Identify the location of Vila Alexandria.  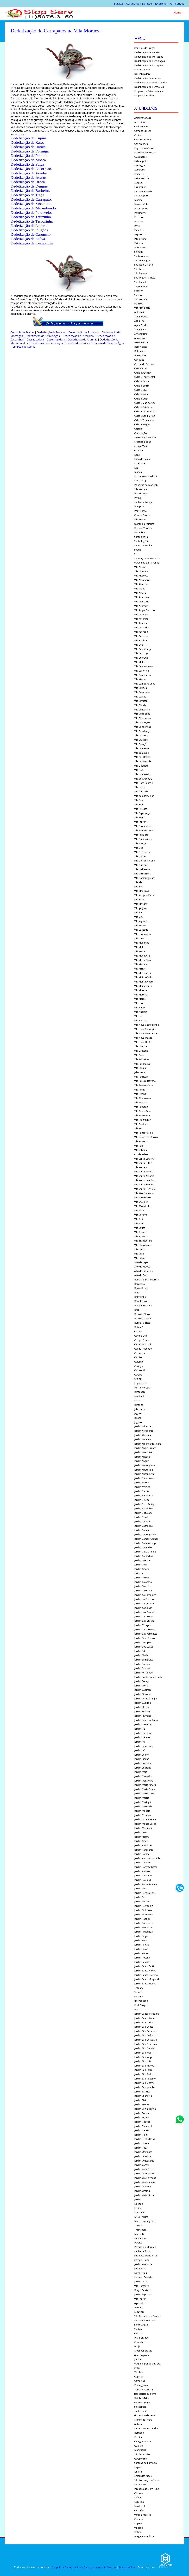
(142, 580).